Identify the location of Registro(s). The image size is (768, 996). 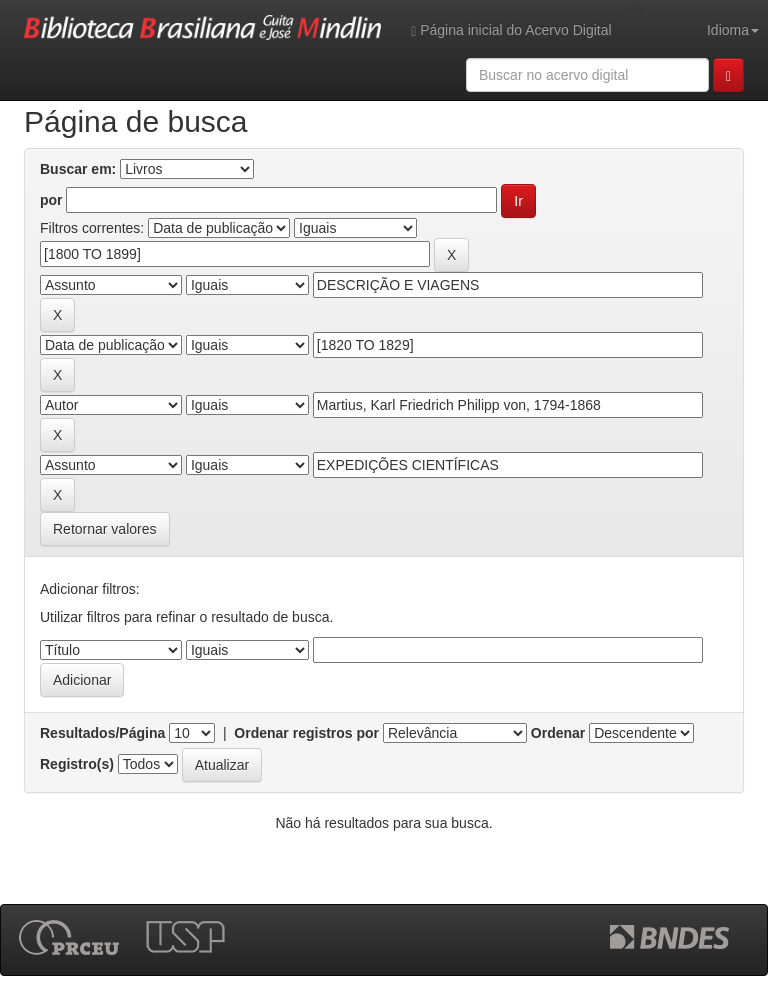
(77, 764).